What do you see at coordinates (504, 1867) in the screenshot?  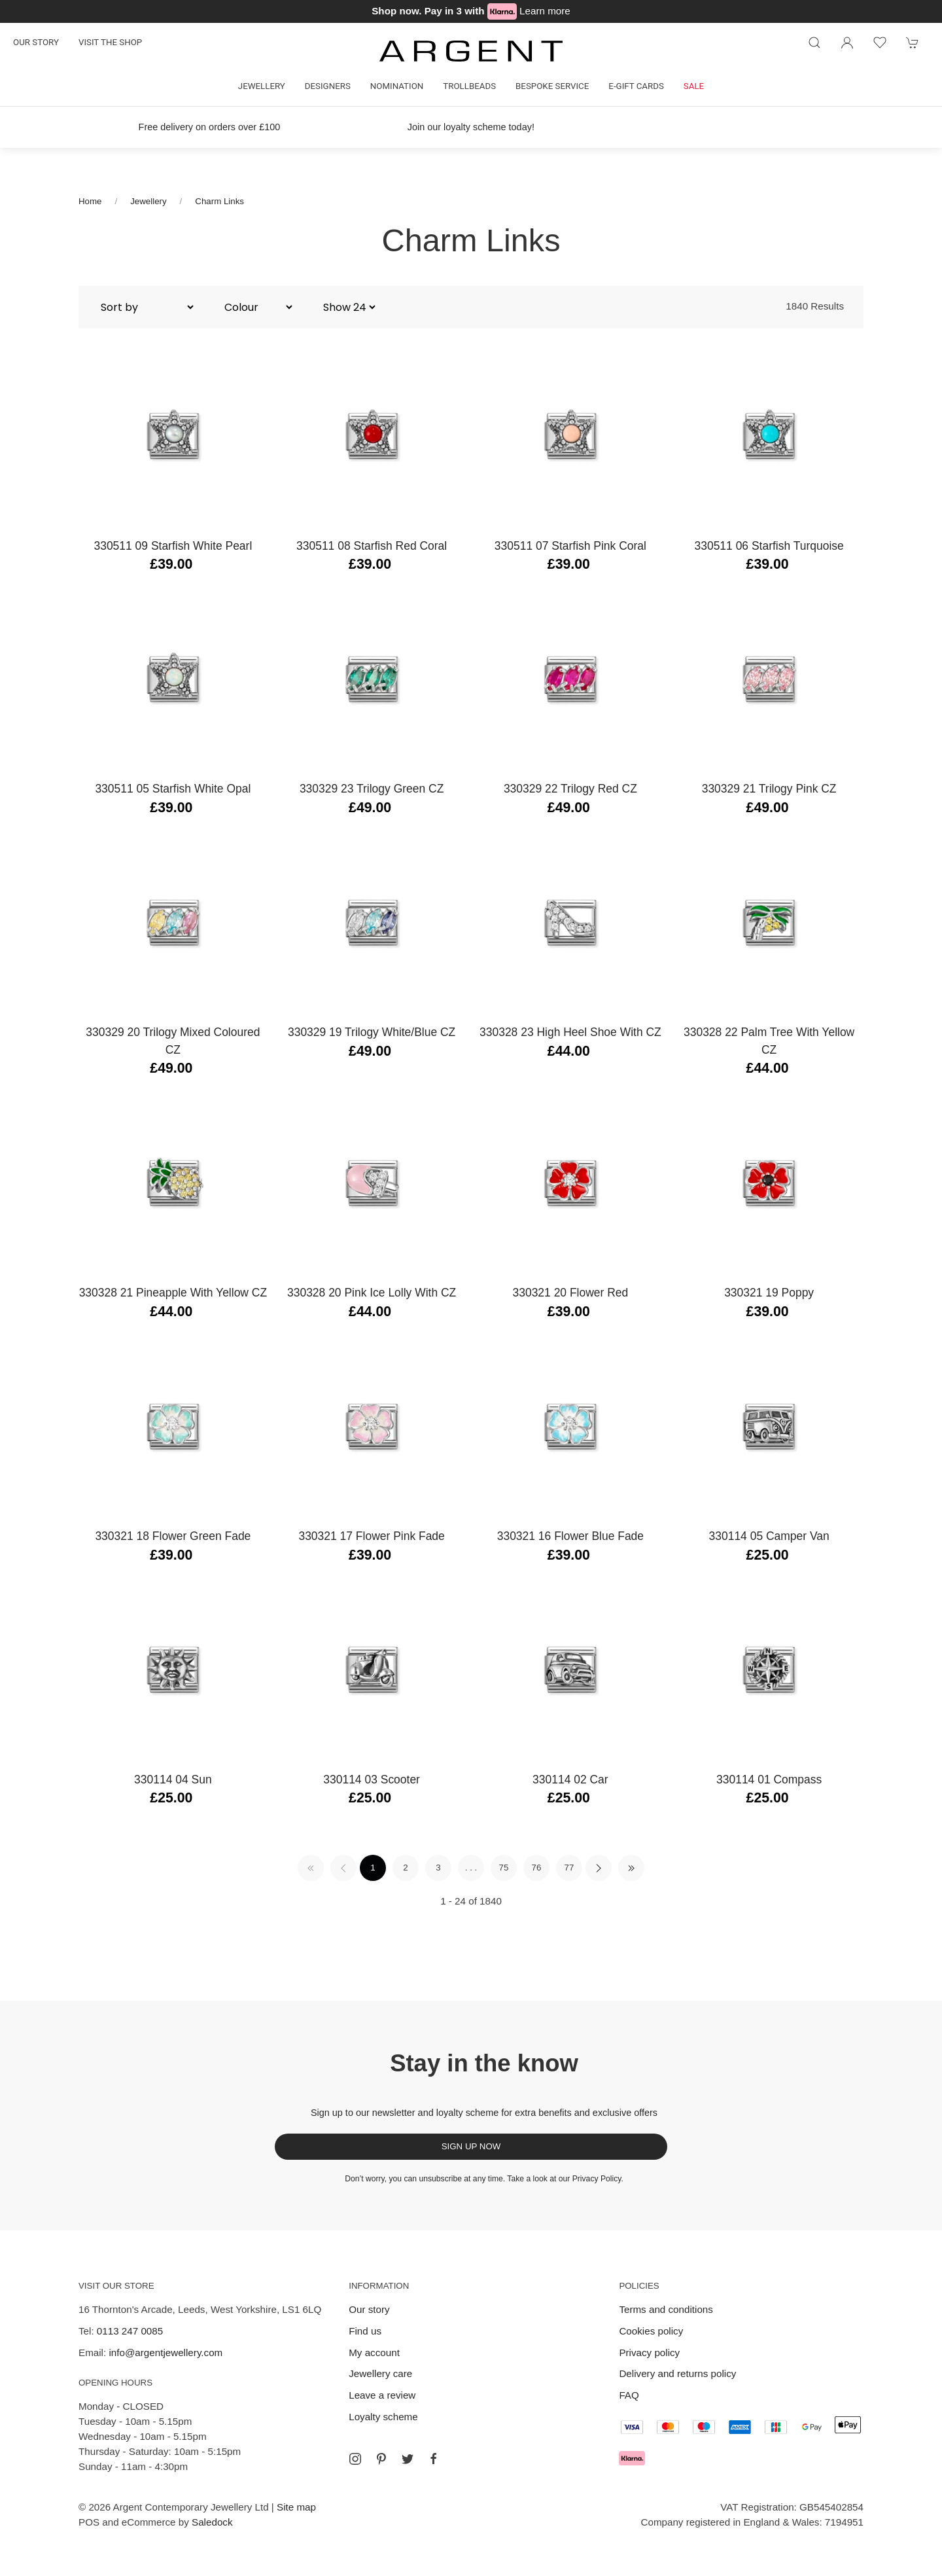 I see `75` at bounding box center [504, 1867].